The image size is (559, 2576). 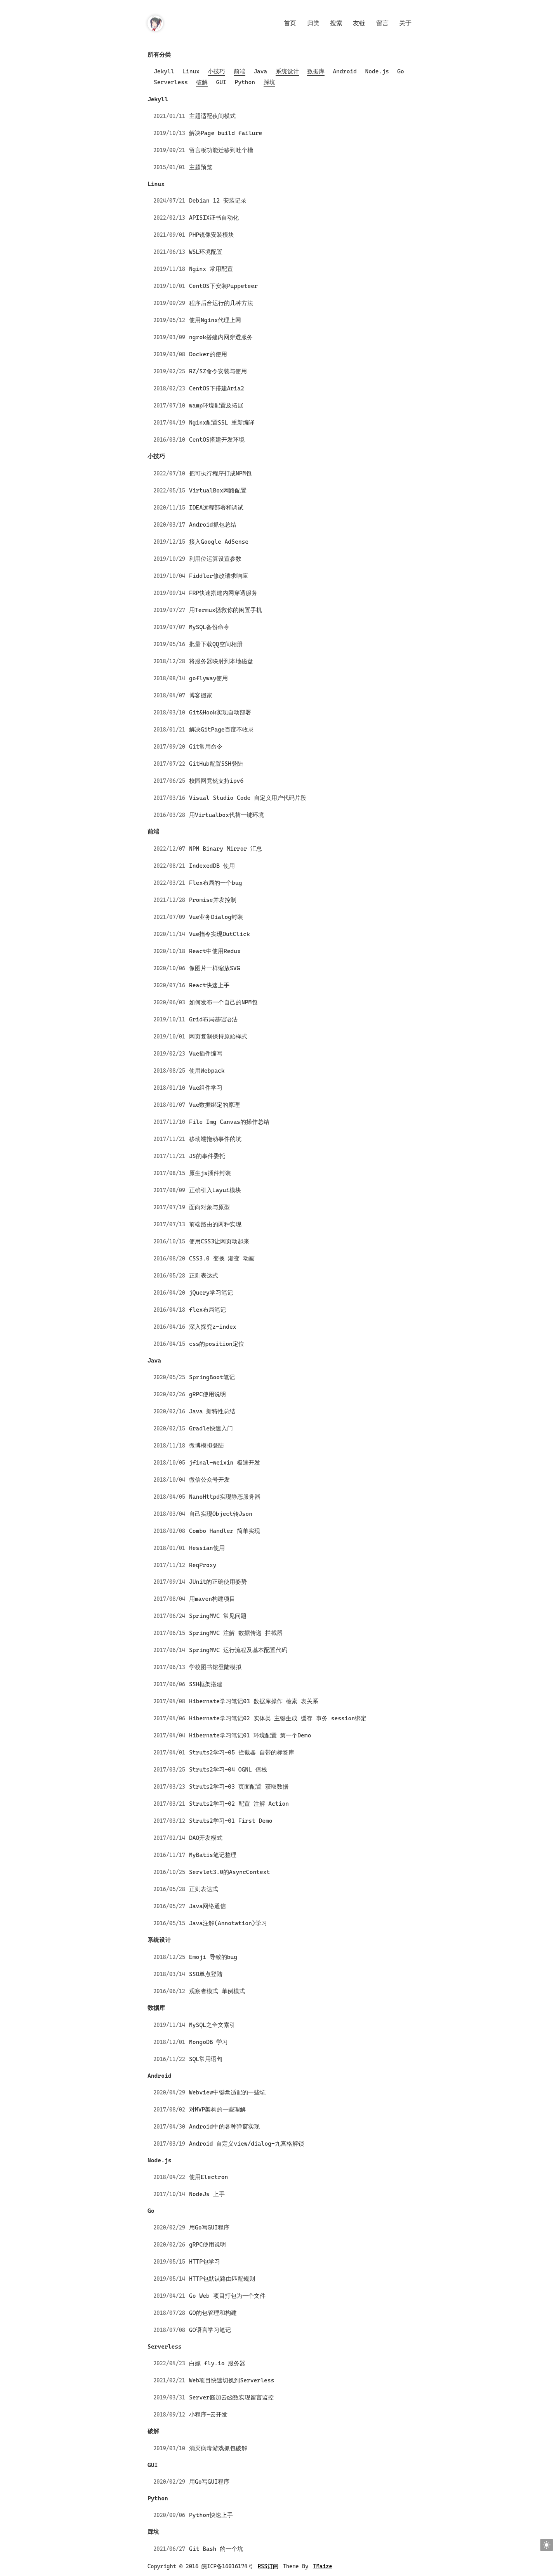 I want to click on 前端, so click(x=239, y=71).